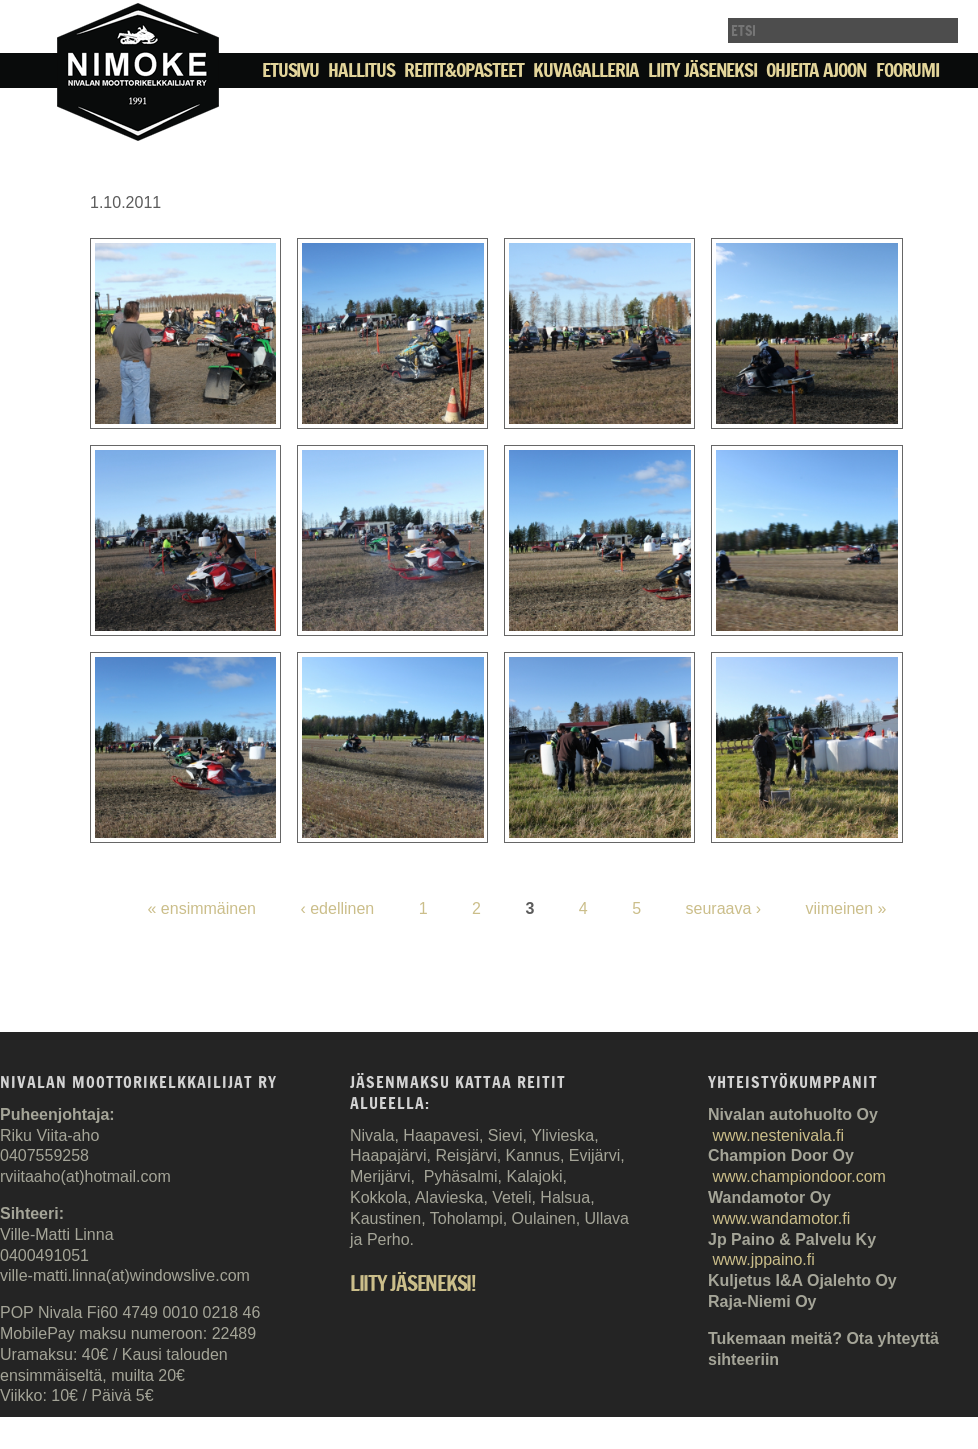 This screenshot has height=1449, width=978. What do you see at coordinates (702, 70) in the screenshot?
I see `Liity jäseneksi` at bounding box center [702, 70].